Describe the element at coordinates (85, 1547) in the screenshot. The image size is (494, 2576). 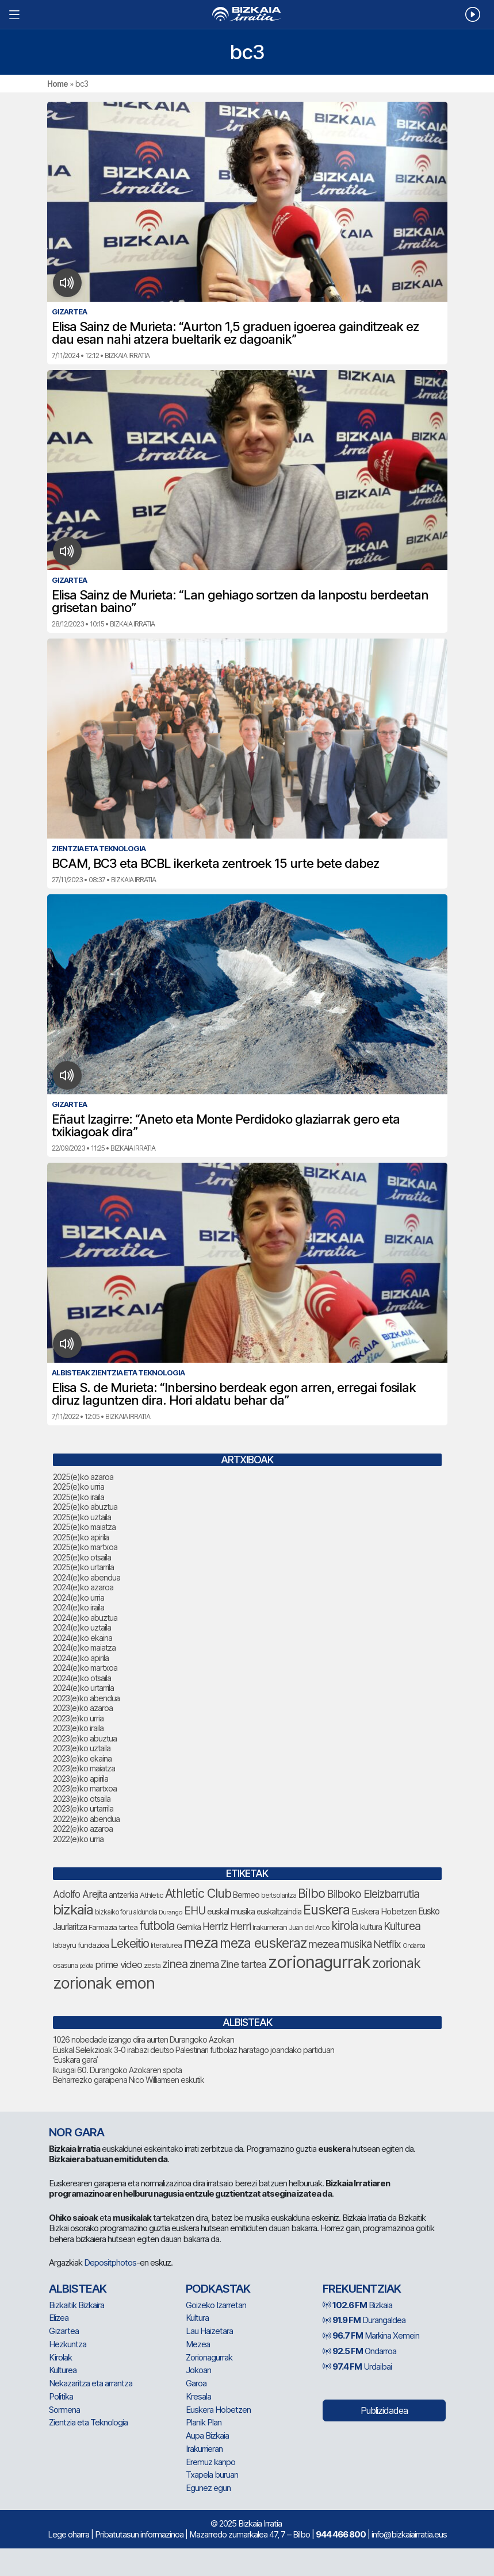
I see `2025(e)ko martxoa` at that location.